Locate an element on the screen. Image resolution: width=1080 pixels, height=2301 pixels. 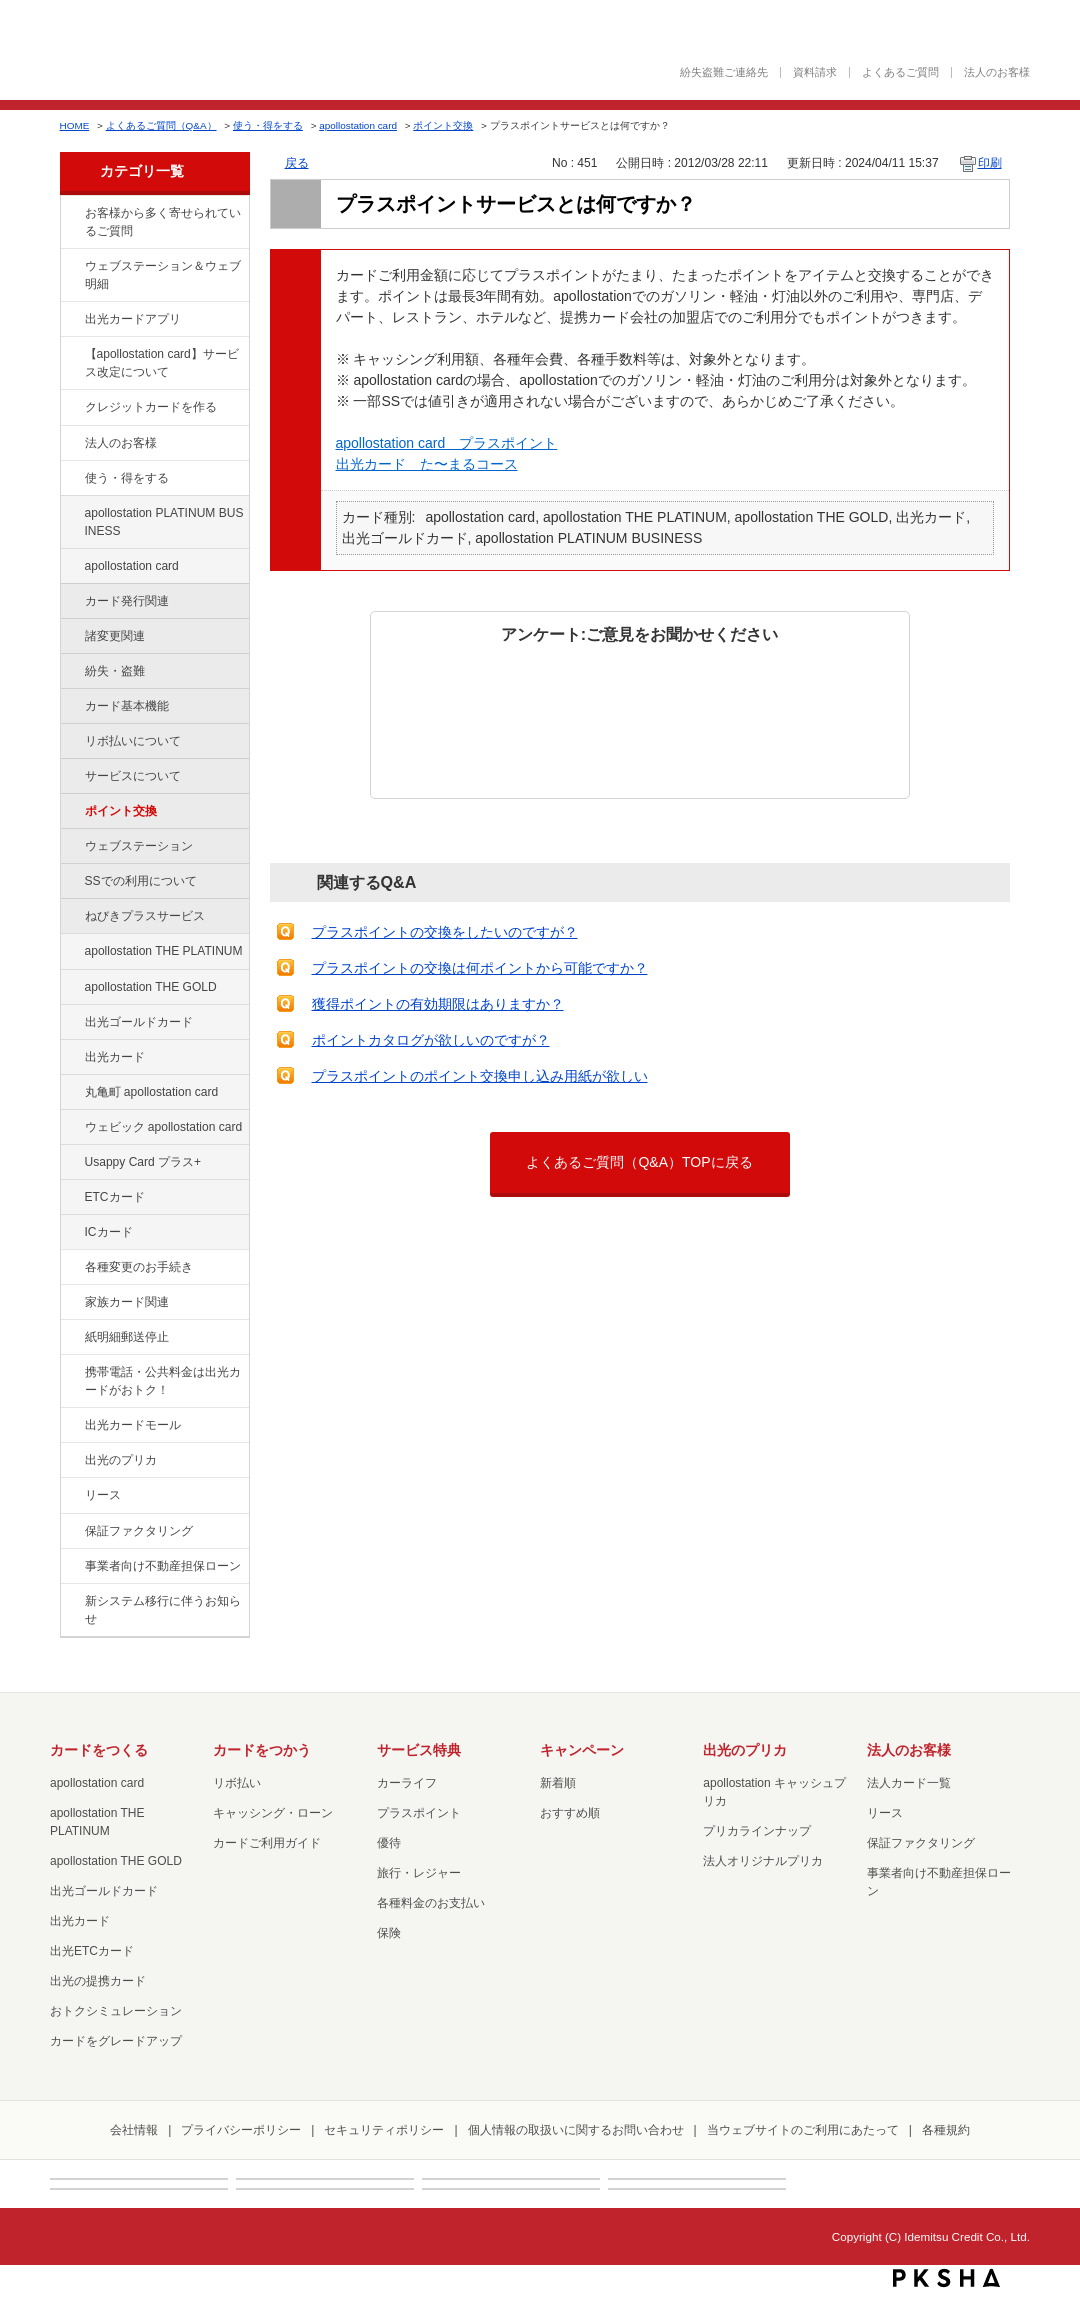
キャンペーン is located at coordinates (582, 1750).